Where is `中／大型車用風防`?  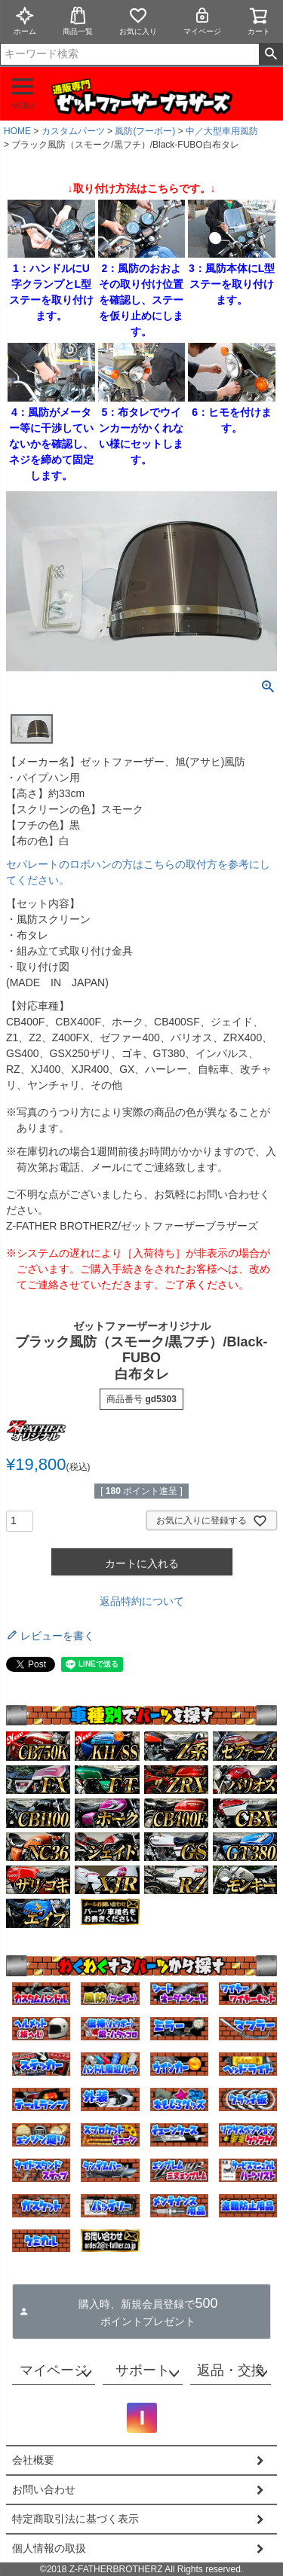 中／大型車用風防 is located at coordinates (222, 131).